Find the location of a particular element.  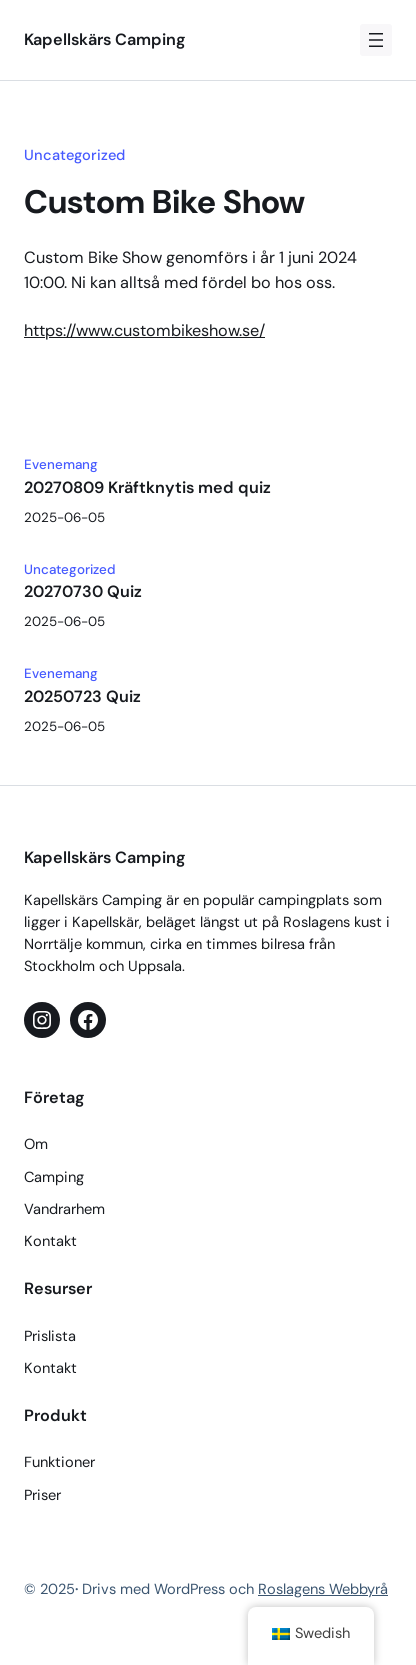

Uncategorized is located at coordinates (74, 155).